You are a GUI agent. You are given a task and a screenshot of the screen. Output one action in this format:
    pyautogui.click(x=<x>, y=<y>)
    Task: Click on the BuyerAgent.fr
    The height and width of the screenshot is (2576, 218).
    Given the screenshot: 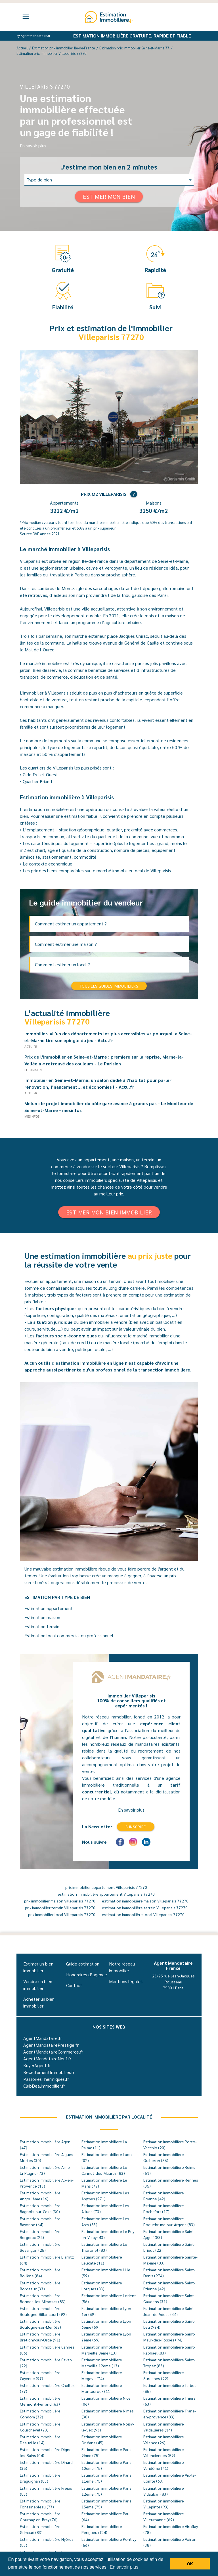 What is the action you would take?
    pyautogui.click(x=37, y=2065)
    